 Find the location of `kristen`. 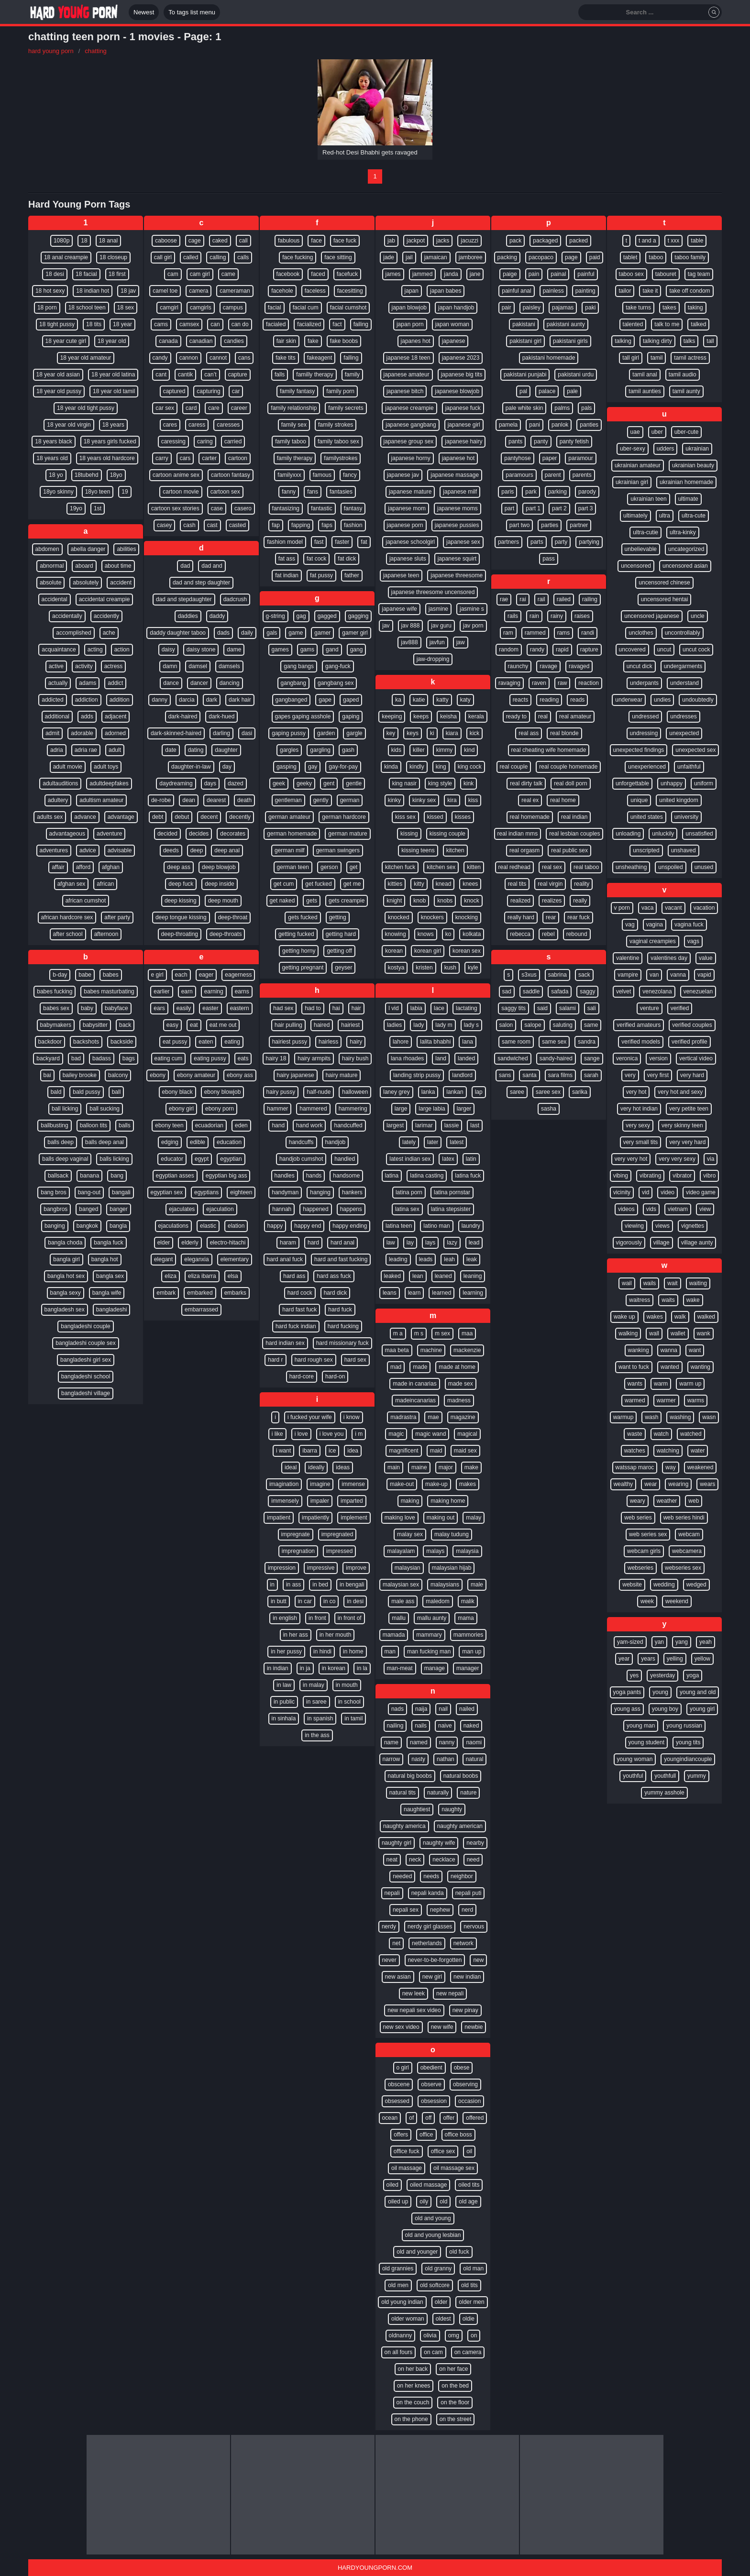

kristen is located at coordinates (424, 967).